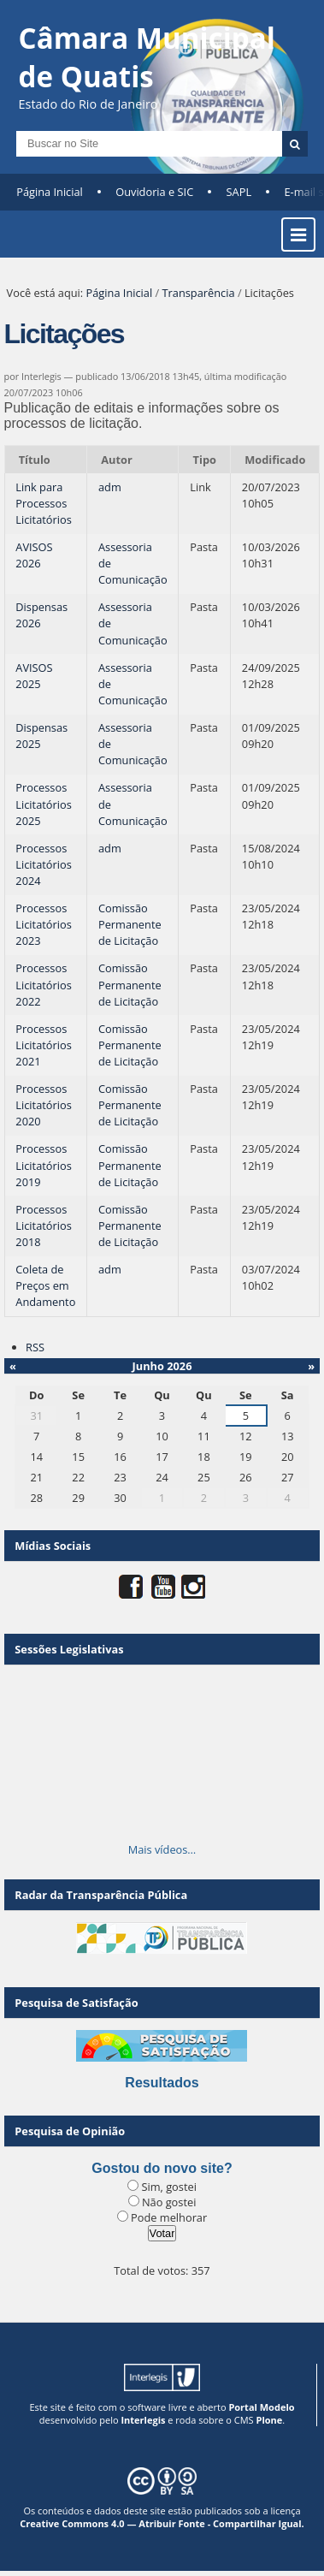 The image size is (324, 2576). I want to click on Ouvidoria e SIC, so click(154, 191).